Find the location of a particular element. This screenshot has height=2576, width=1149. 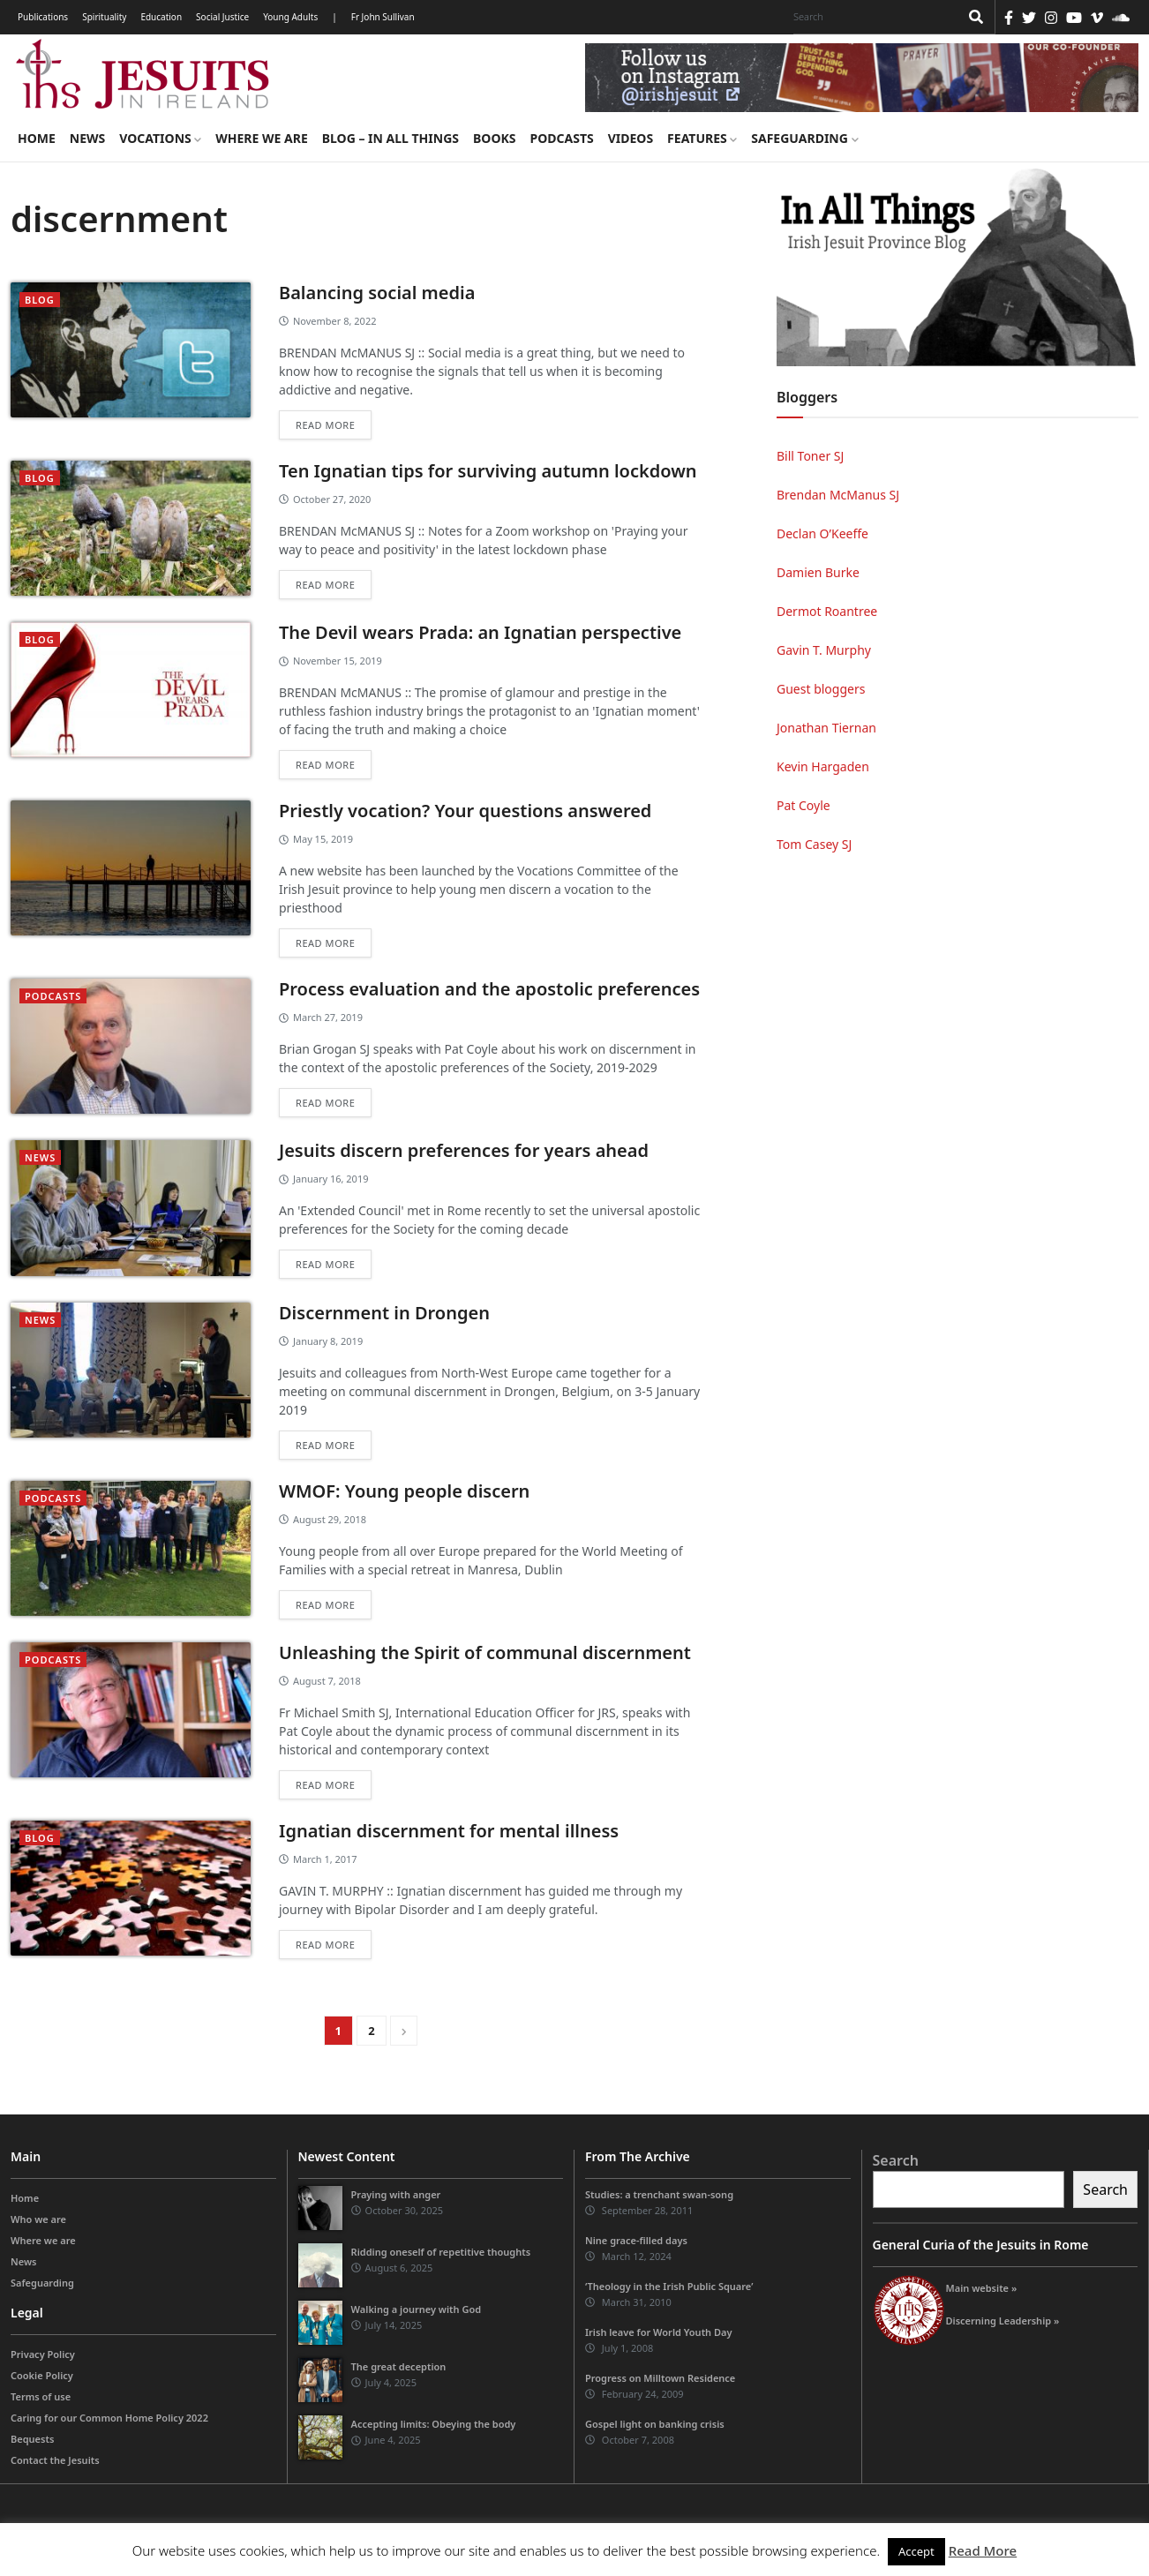

Jesuits discern preferences for years ahead is located at coordinates (464, 1150).